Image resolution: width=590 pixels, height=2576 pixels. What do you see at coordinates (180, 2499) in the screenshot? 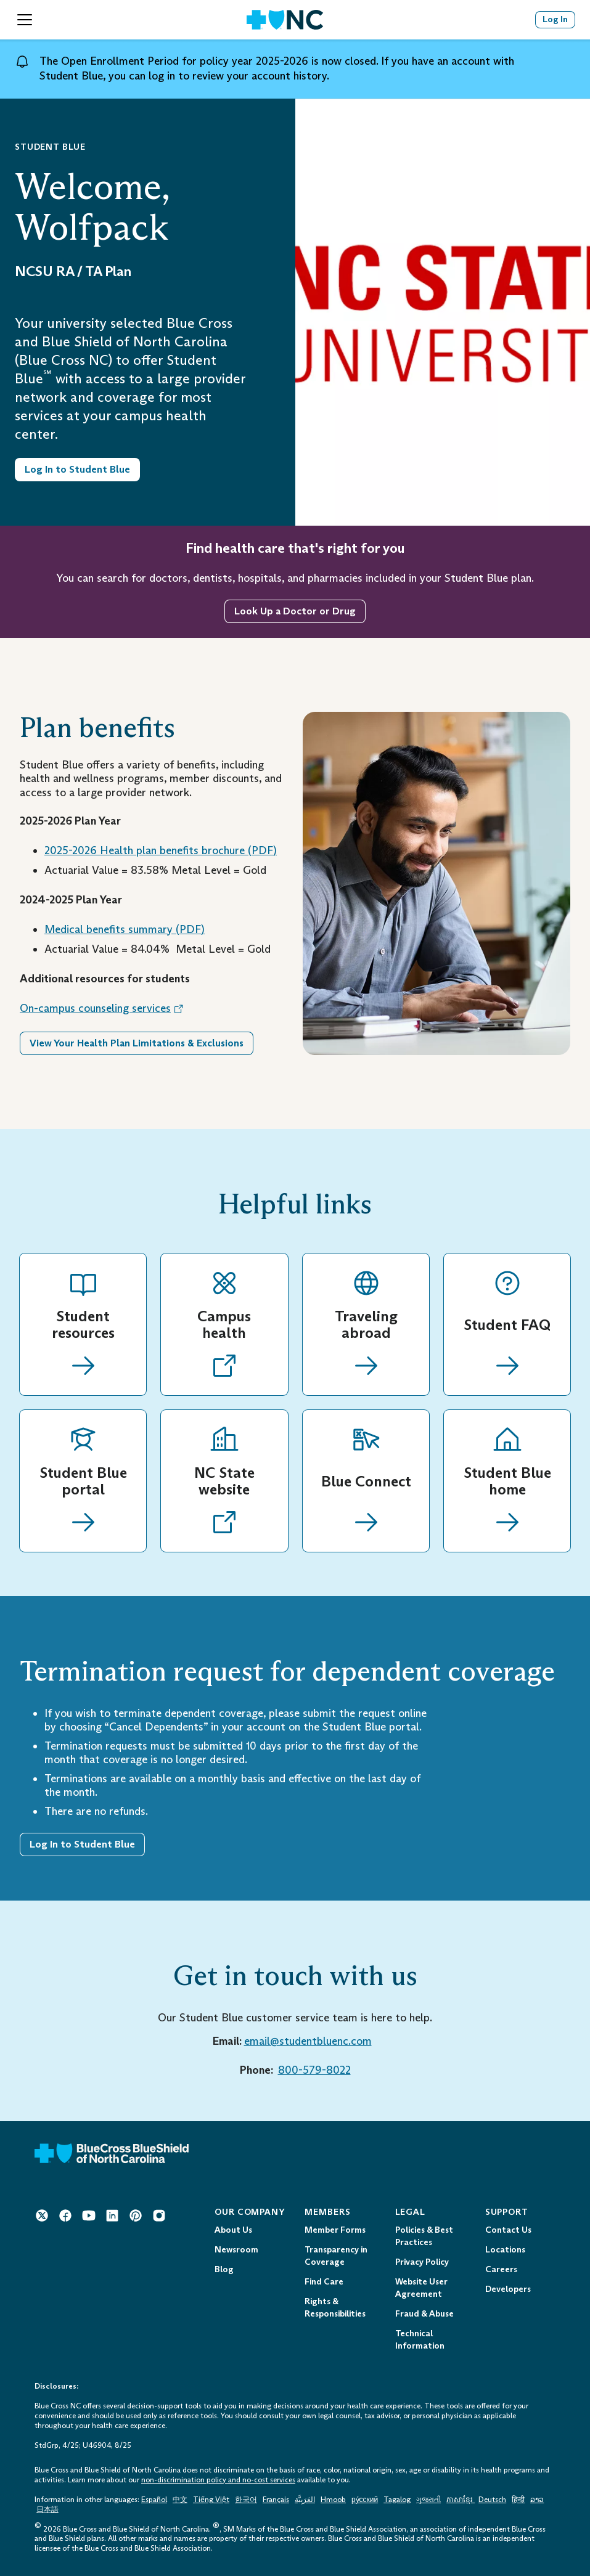
I see `中文` at bounding box center [180, 2499].